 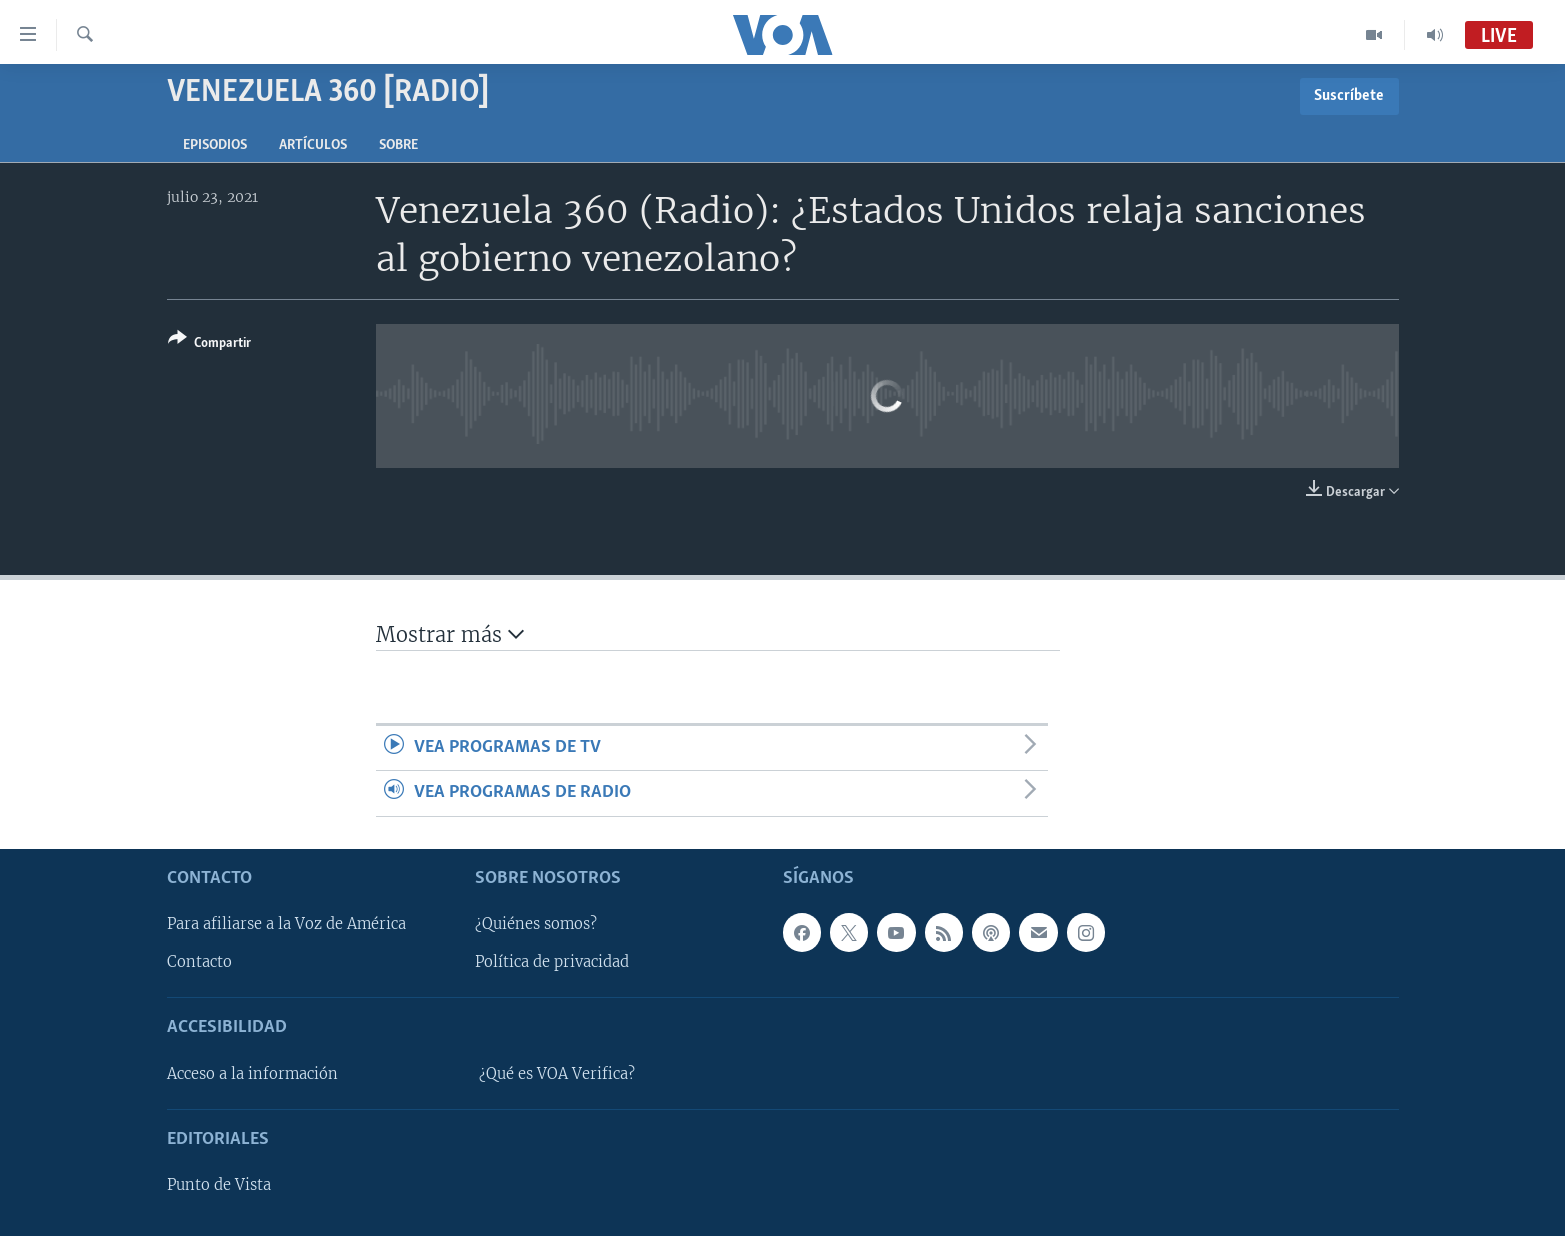 What do you see at coordinates (313, 145) in the screenshot?
I see `Artículos` at bounding box center [313, 145].